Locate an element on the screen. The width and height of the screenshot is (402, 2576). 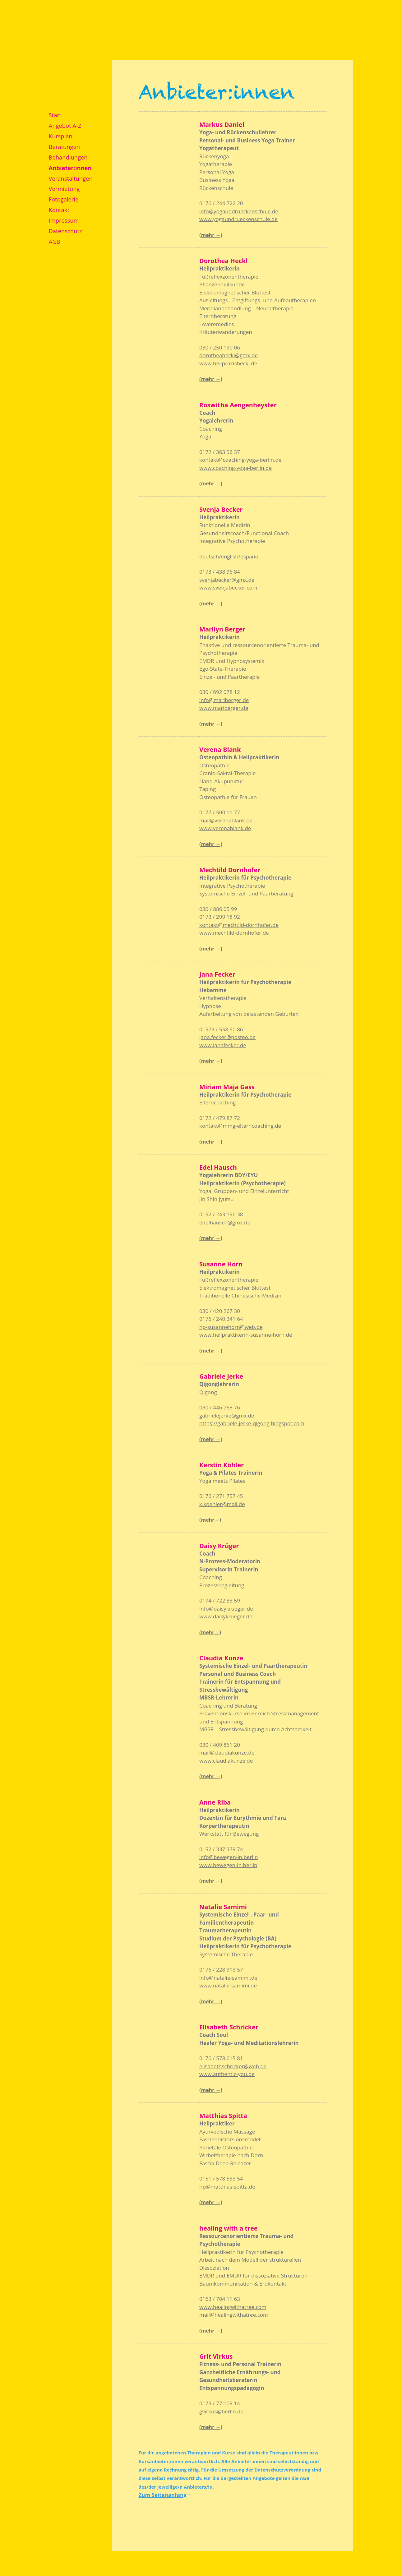
k.koehler@mail.de is located at coordinates (222, 1504).